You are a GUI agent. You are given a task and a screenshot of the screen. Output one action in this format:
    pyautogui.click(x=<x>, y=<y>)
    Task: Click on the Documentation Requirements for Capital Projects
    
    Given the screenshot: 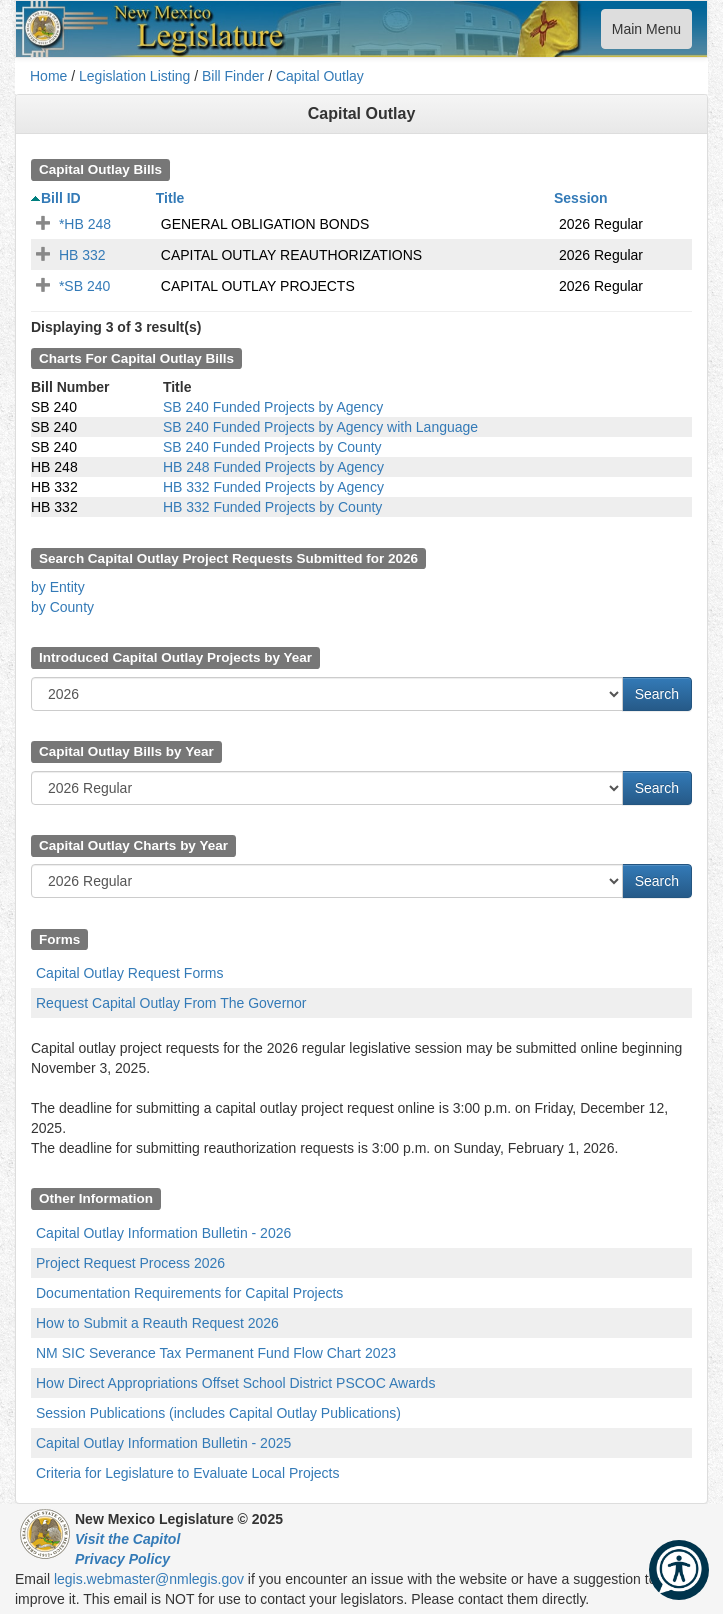 What is the action you would take?
    pyautogui.click(x=189, y=1293)
    